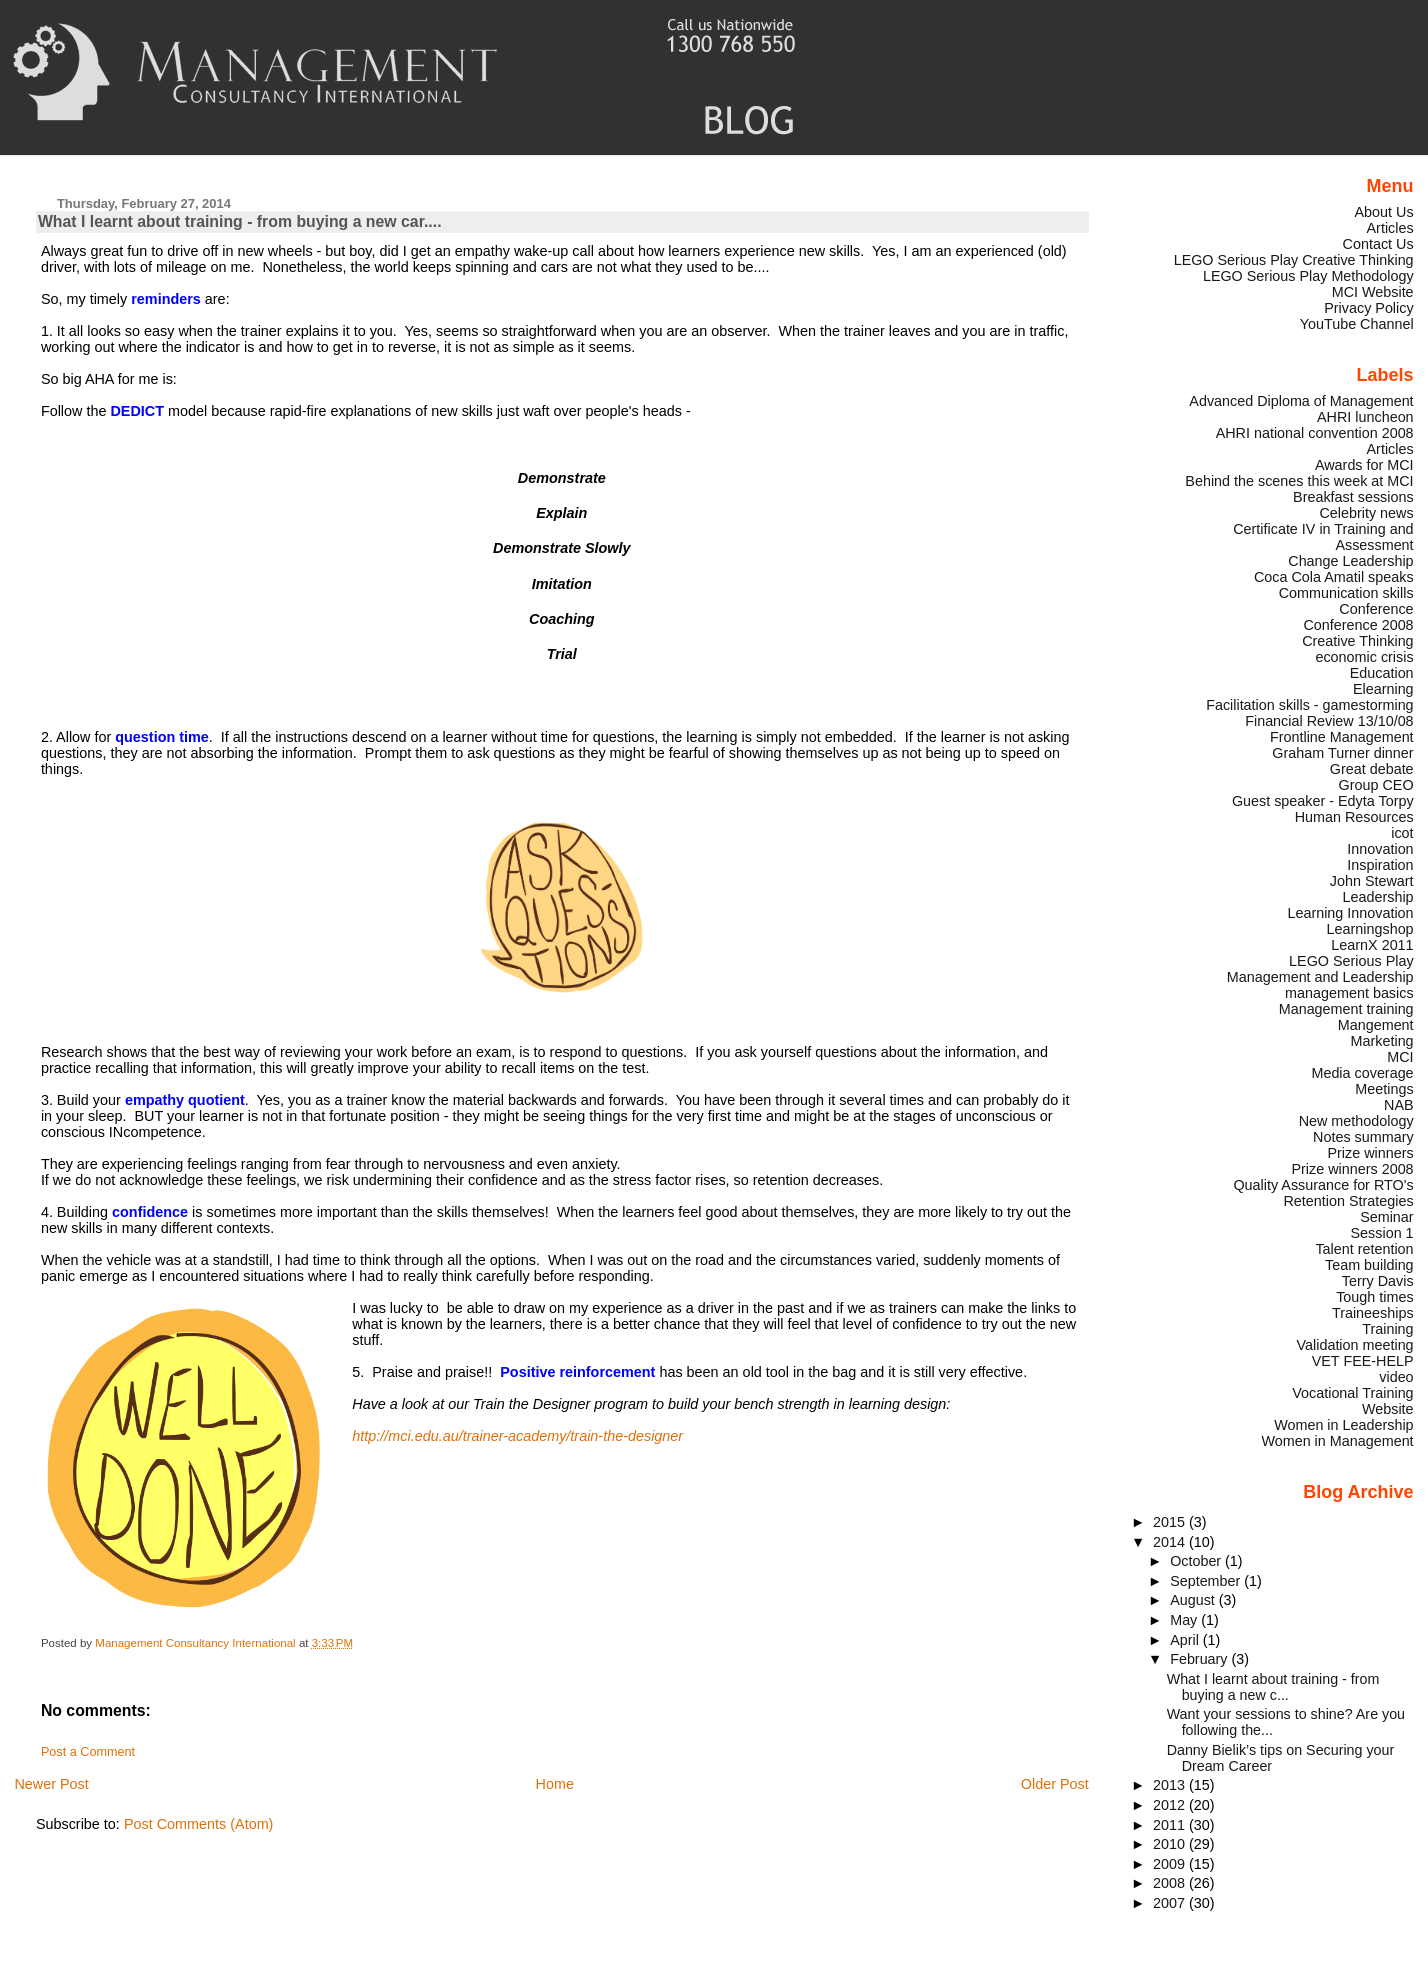  Describe the element at coordinates (1171, 1522) in the screenshot. I see `2015` at that location.